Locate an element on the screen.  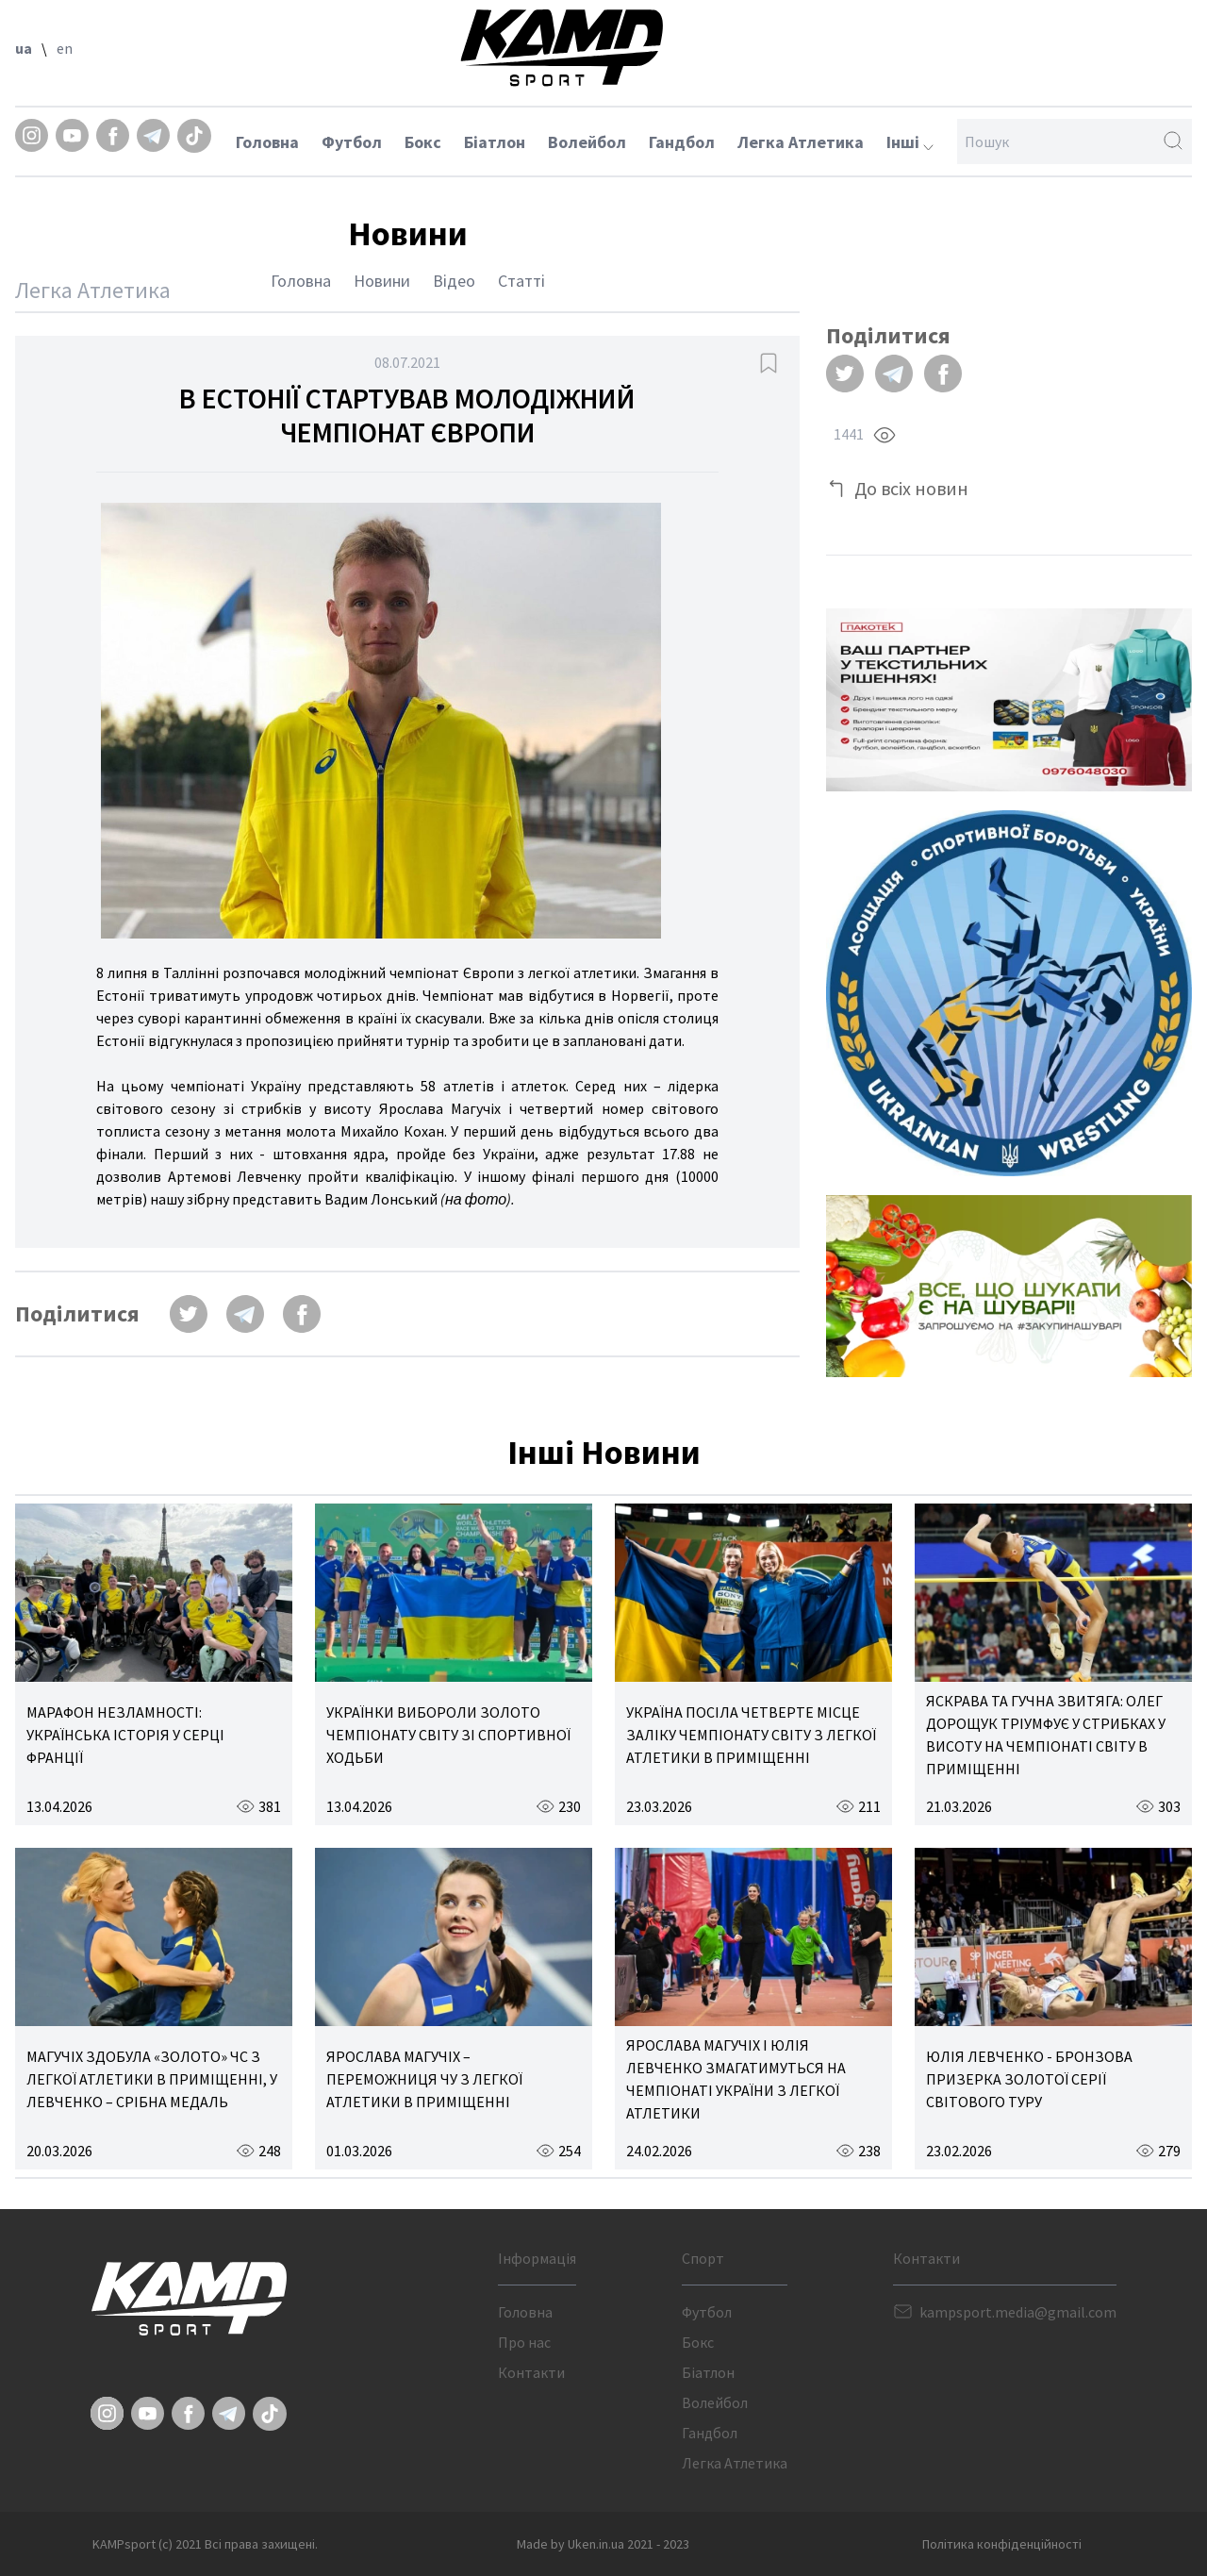
Новини is located at coordinates (382, 280).